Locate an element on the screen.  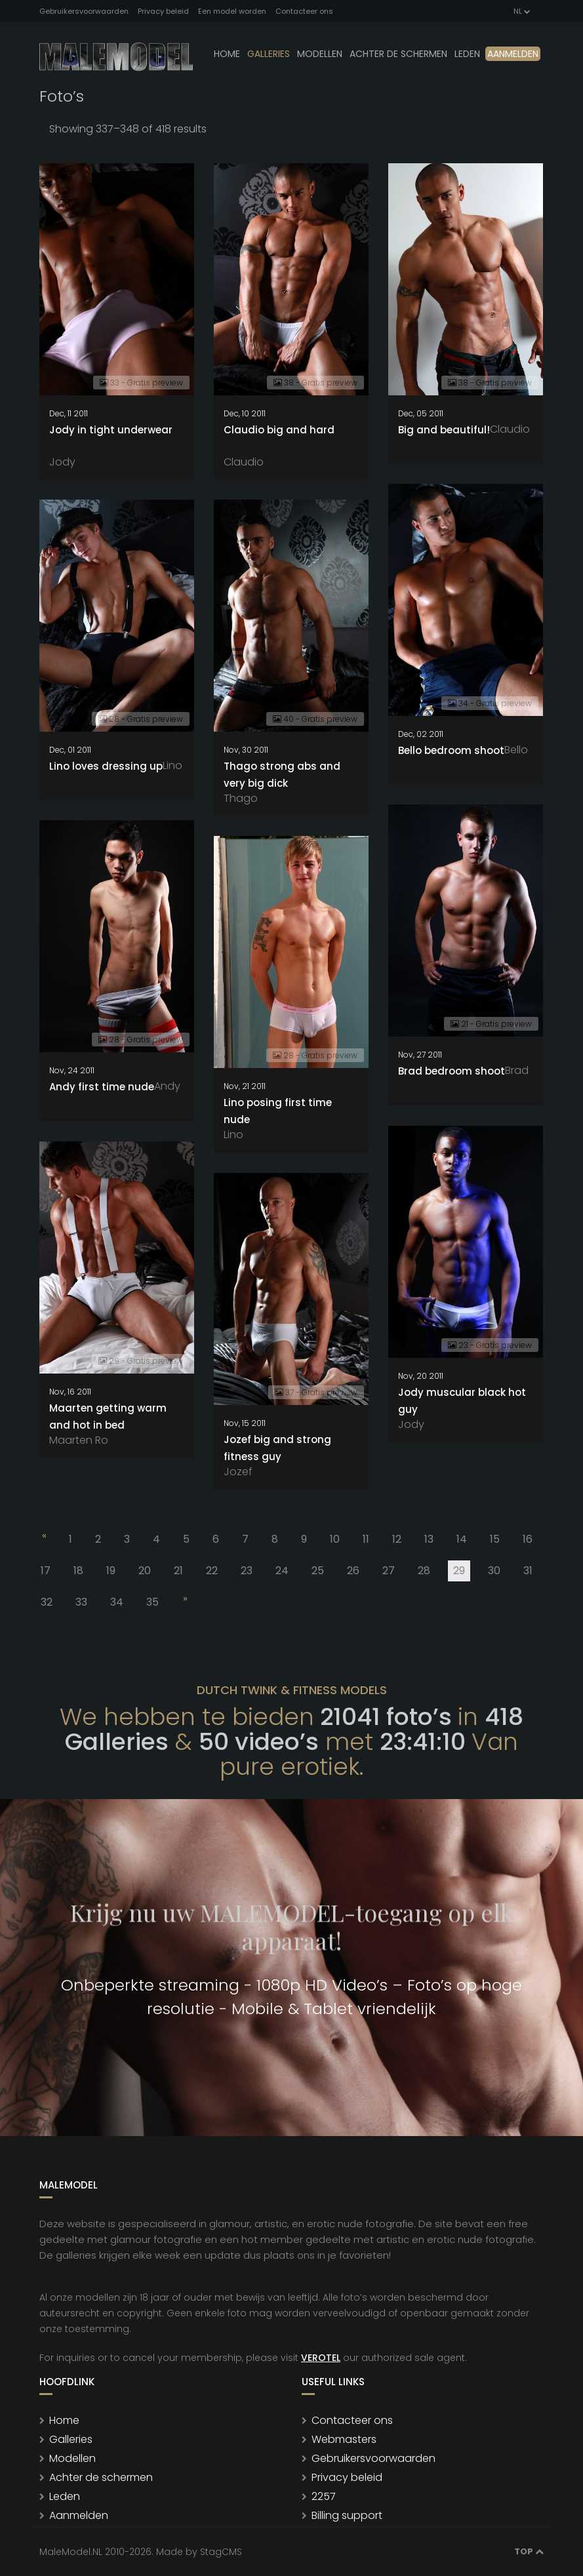
Jozef is located at coordinates (238, 1471).